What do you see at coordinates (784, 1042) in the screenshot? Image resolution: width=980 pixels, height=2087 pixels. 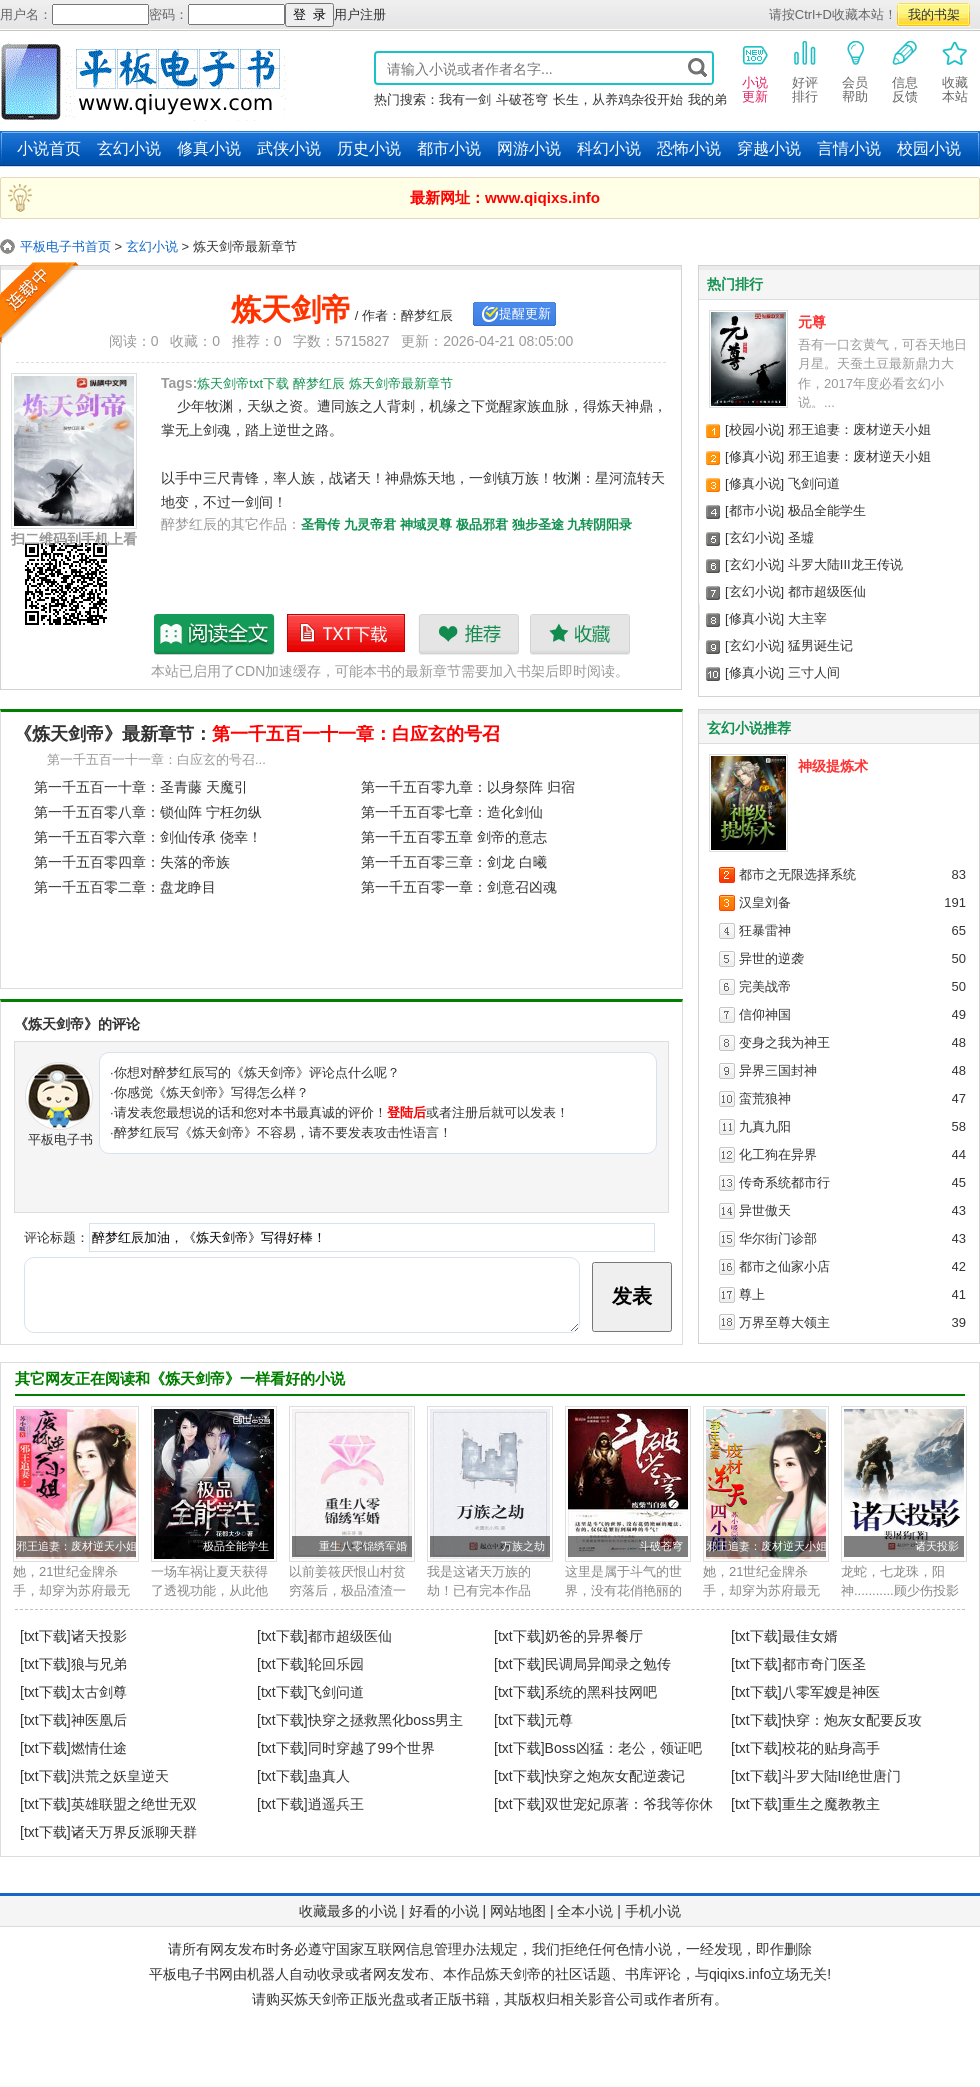 I see `变身之我为神王` at bounding box center [784, 1042].